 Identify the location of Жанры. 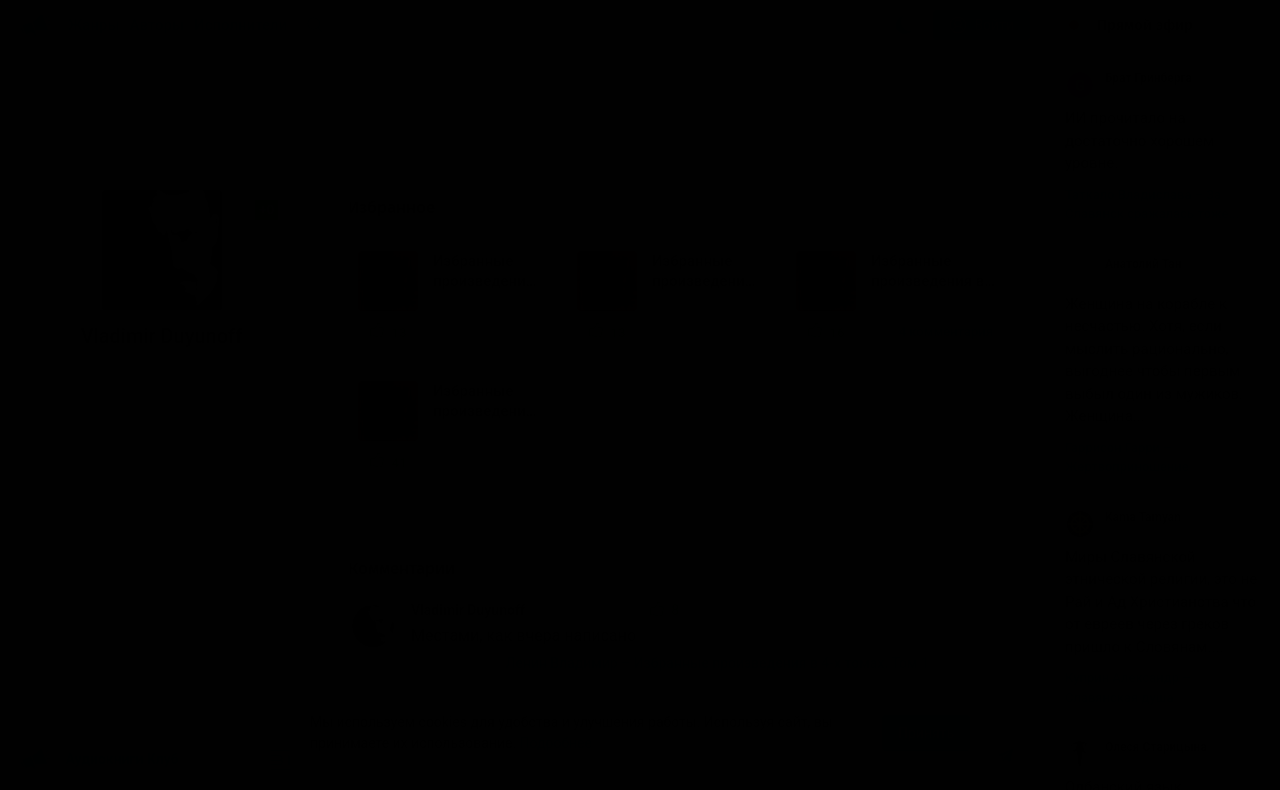
(94, 25).